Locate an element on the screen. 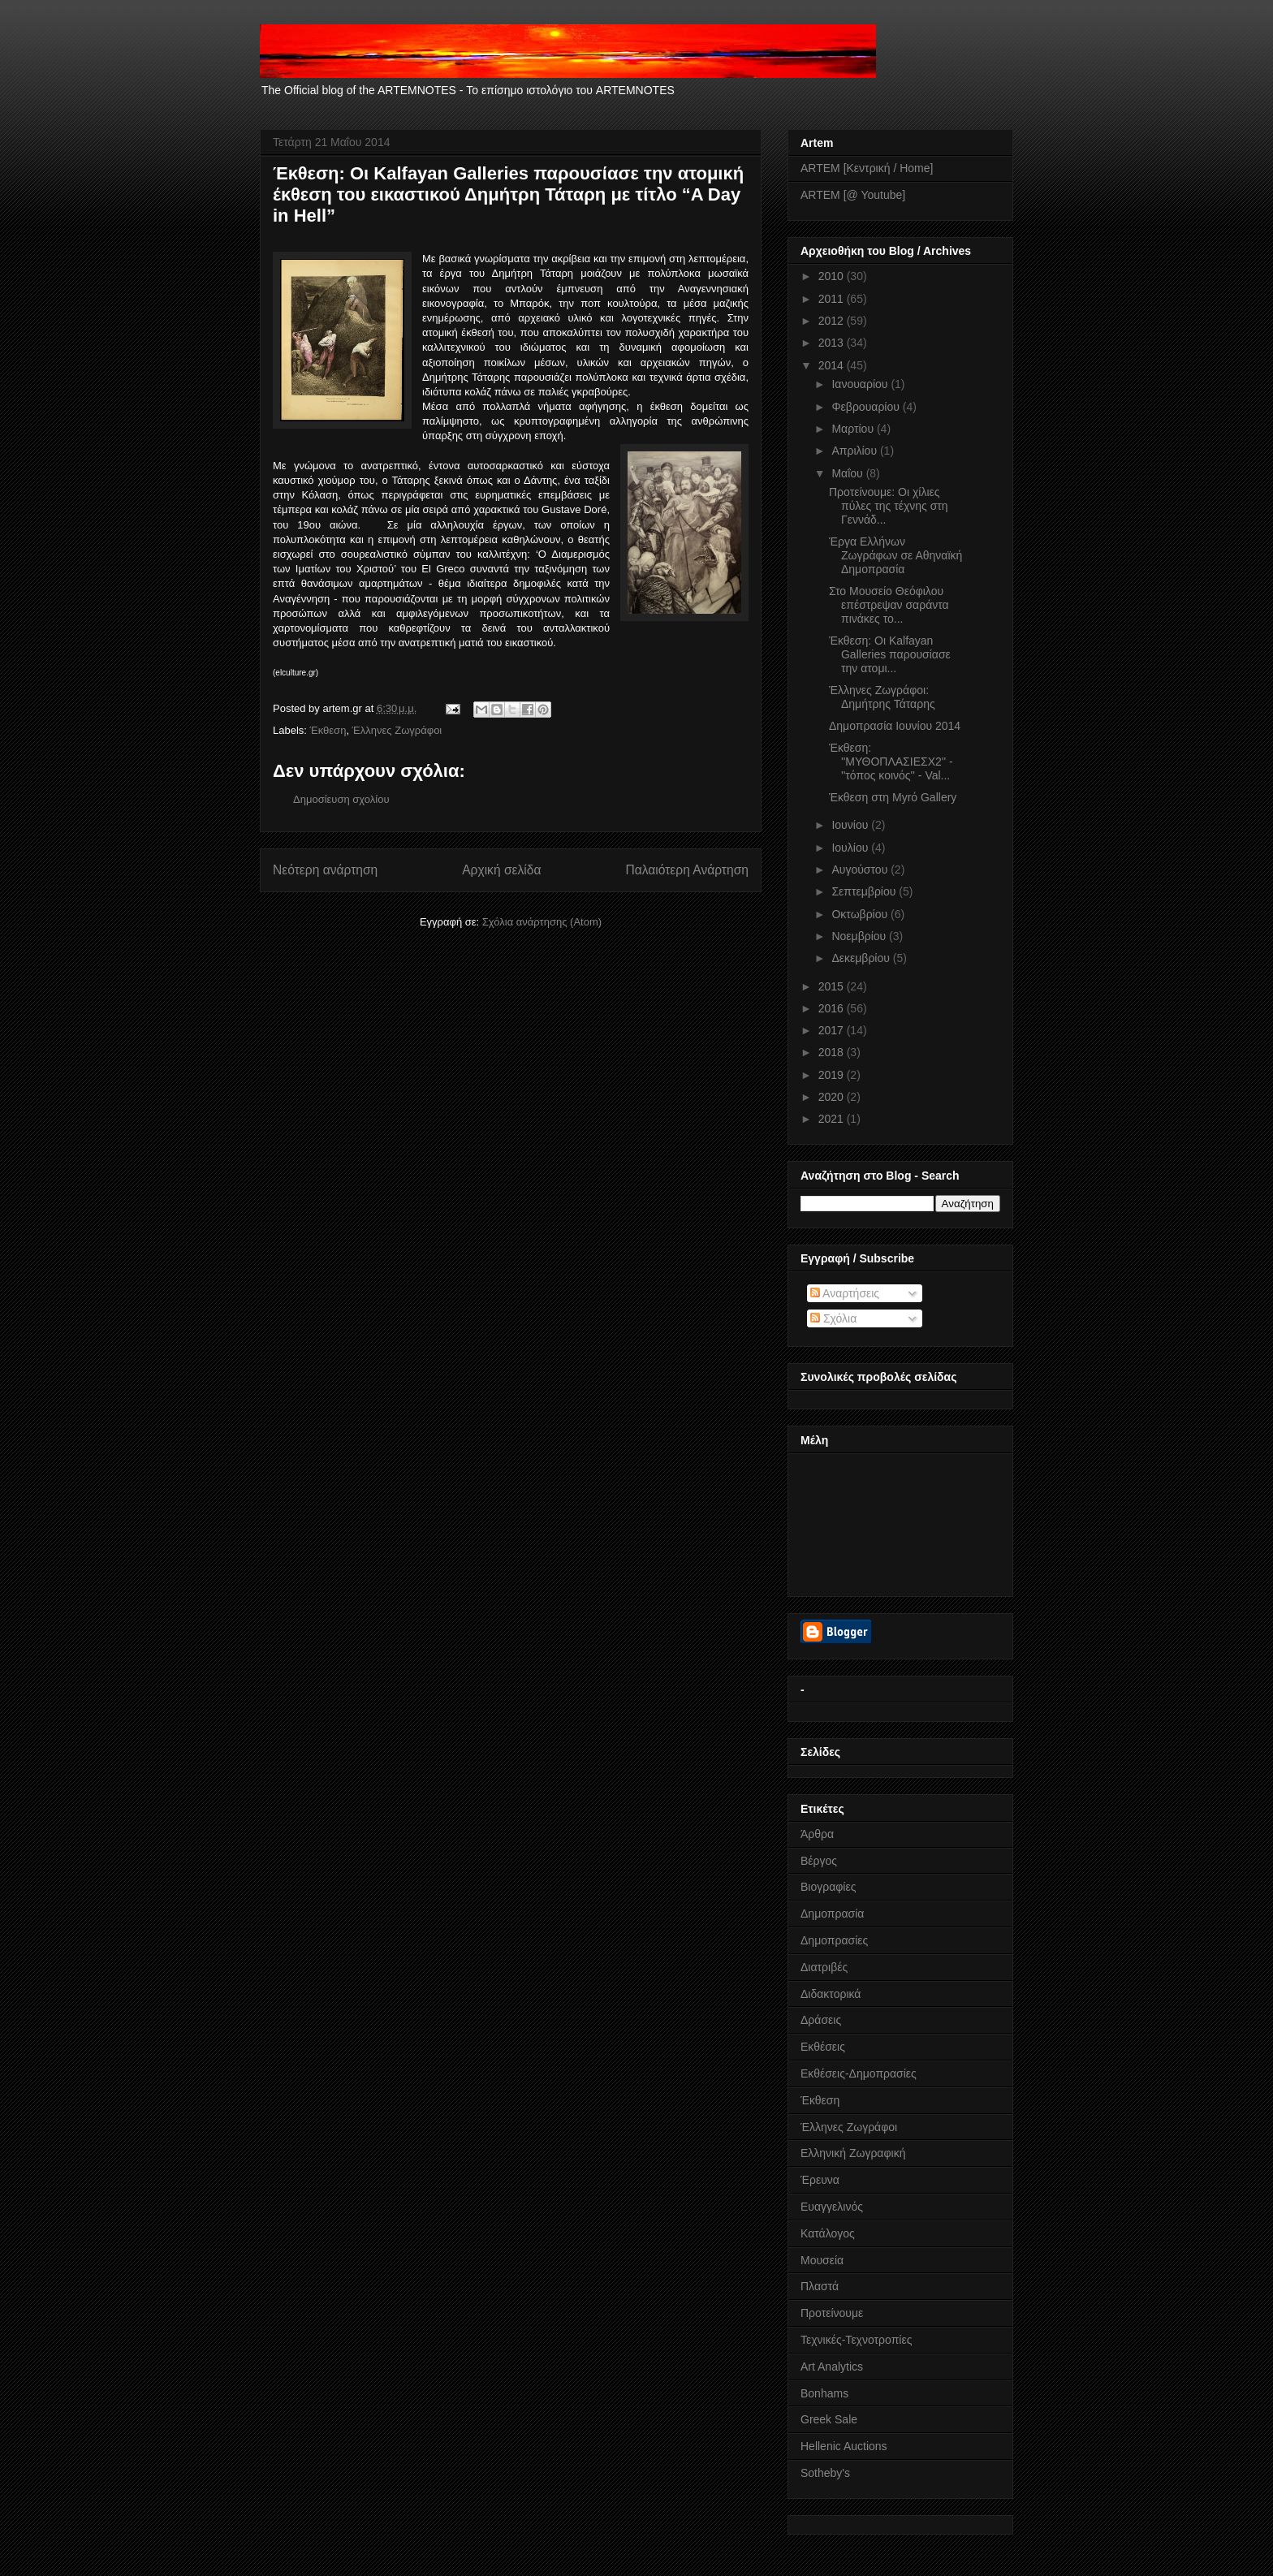 This screenshot has height=2576, width=1273. 2019 is located at coordinates (832, 1074).